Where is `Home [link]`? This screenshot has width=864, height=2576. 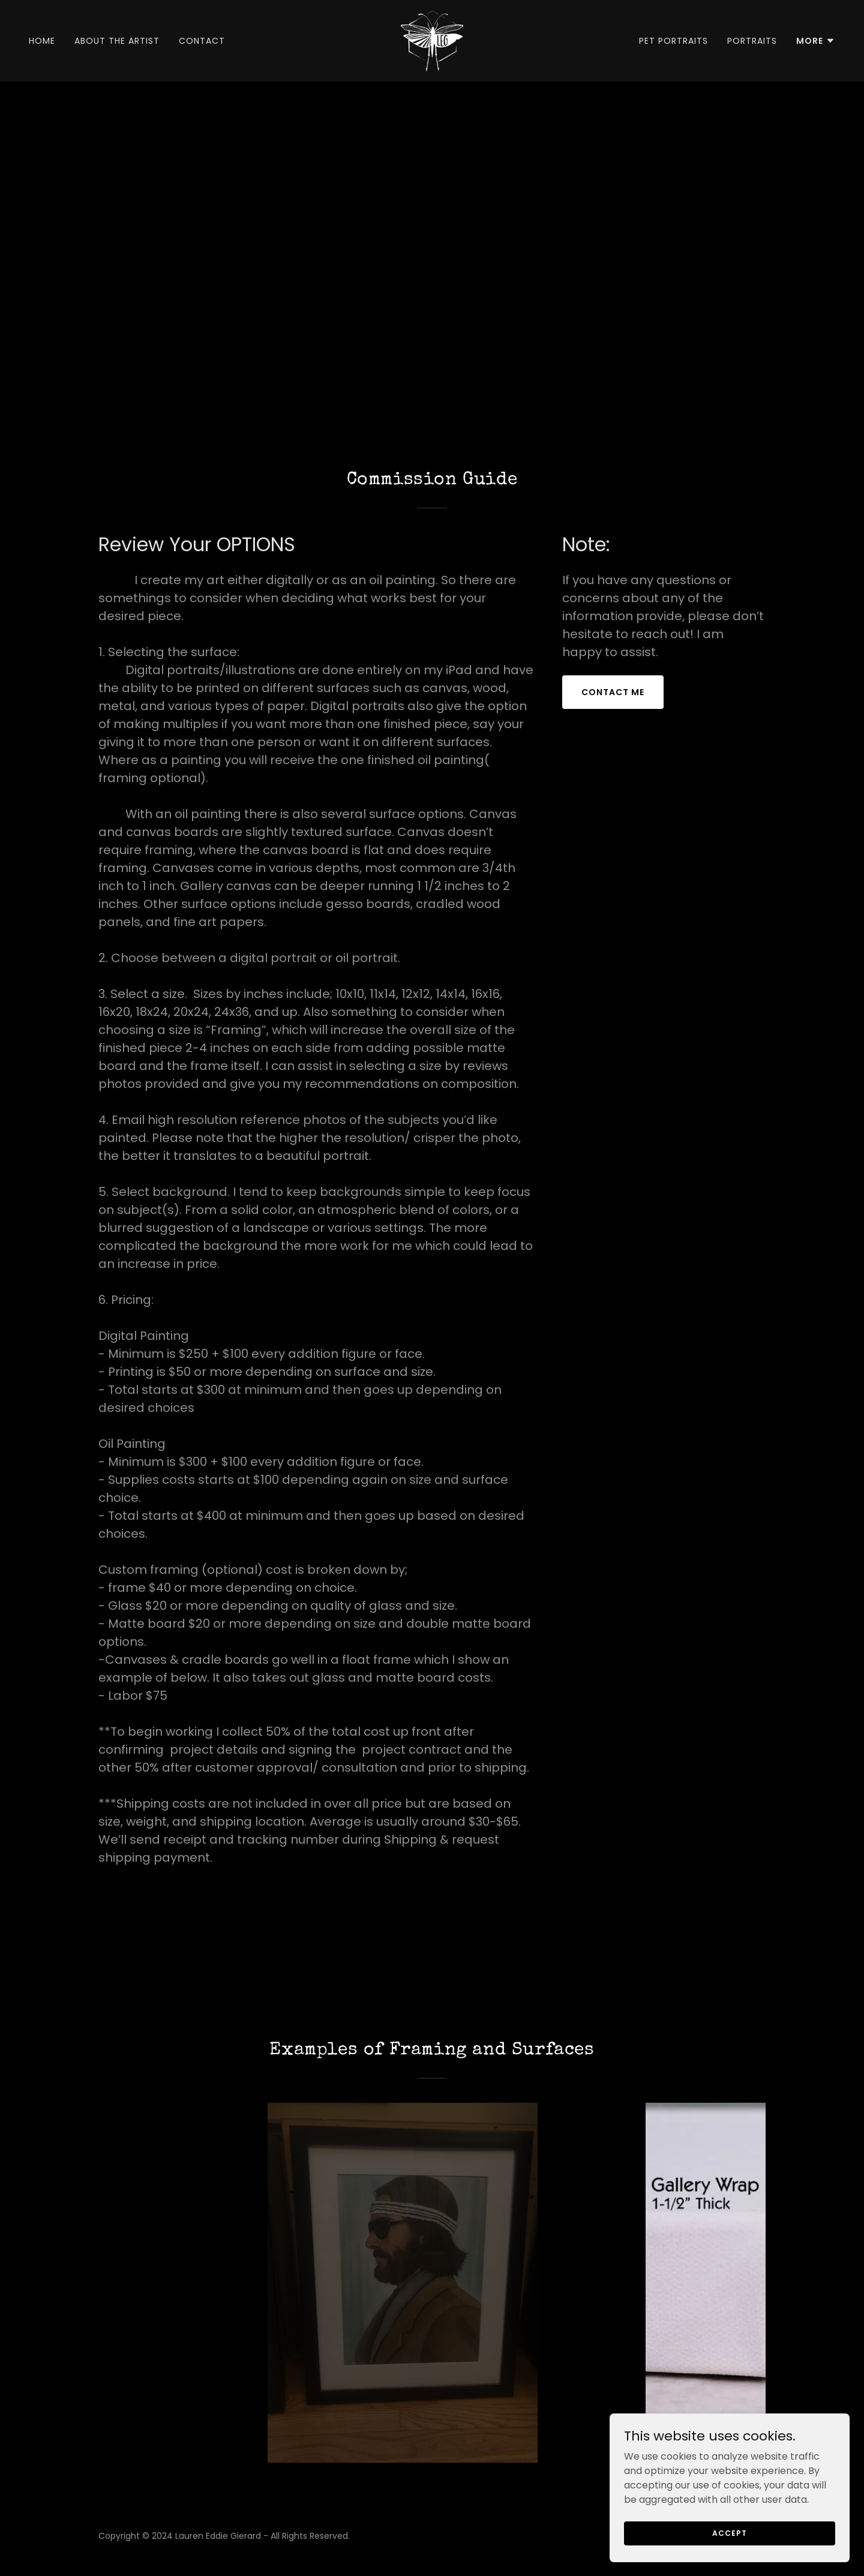
Home [link] is located at coordinates (42, 41).